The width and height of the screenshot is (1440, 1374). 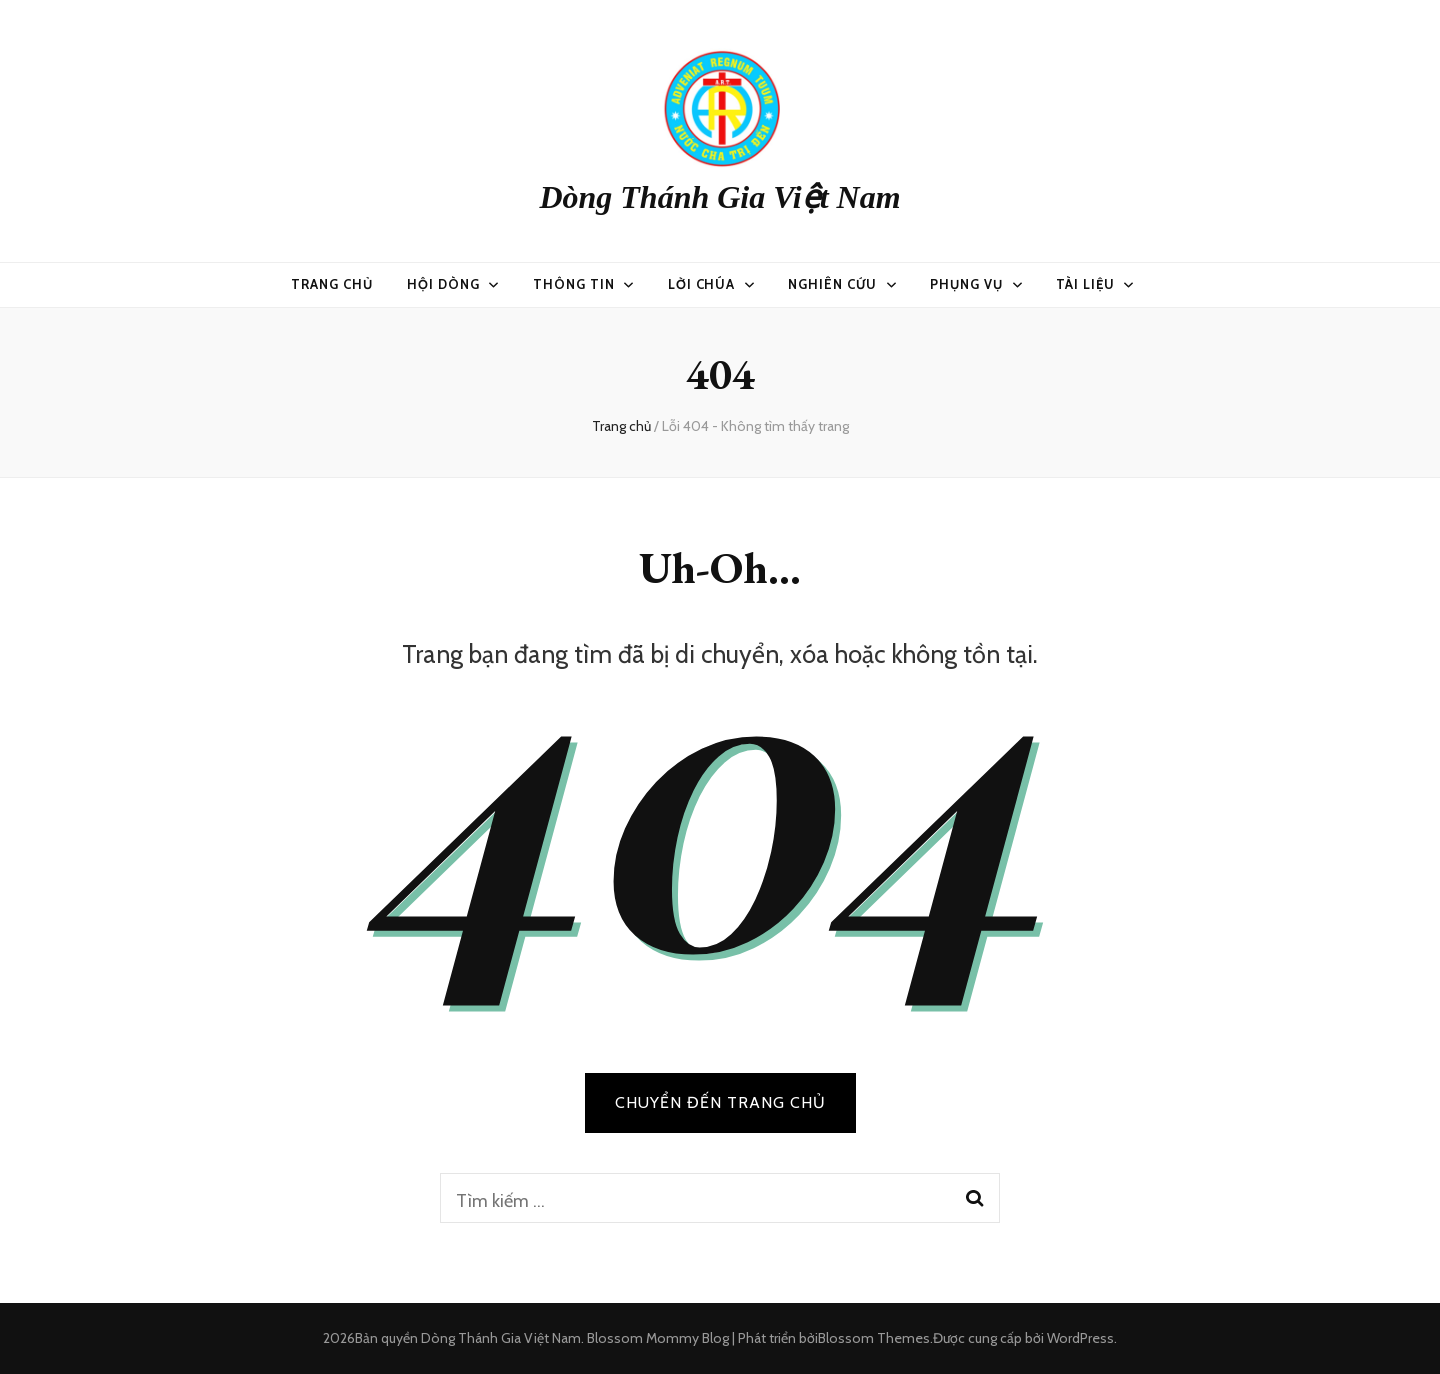 What do you see at coordinates (332, 284) in the screenshot?
I see `Trang chủ` at bounding box center [332, 284].